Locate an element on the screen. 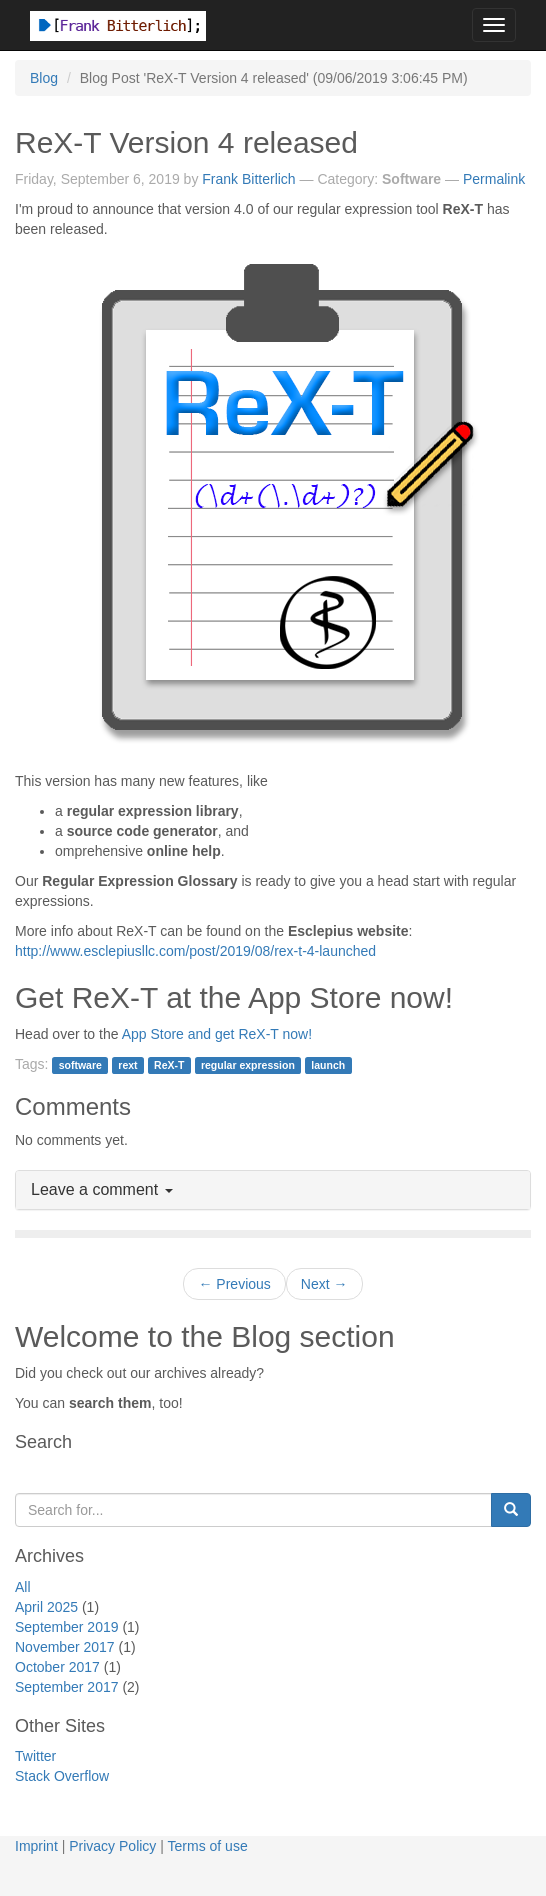  Twitter is located at coordinates (35, 1756).